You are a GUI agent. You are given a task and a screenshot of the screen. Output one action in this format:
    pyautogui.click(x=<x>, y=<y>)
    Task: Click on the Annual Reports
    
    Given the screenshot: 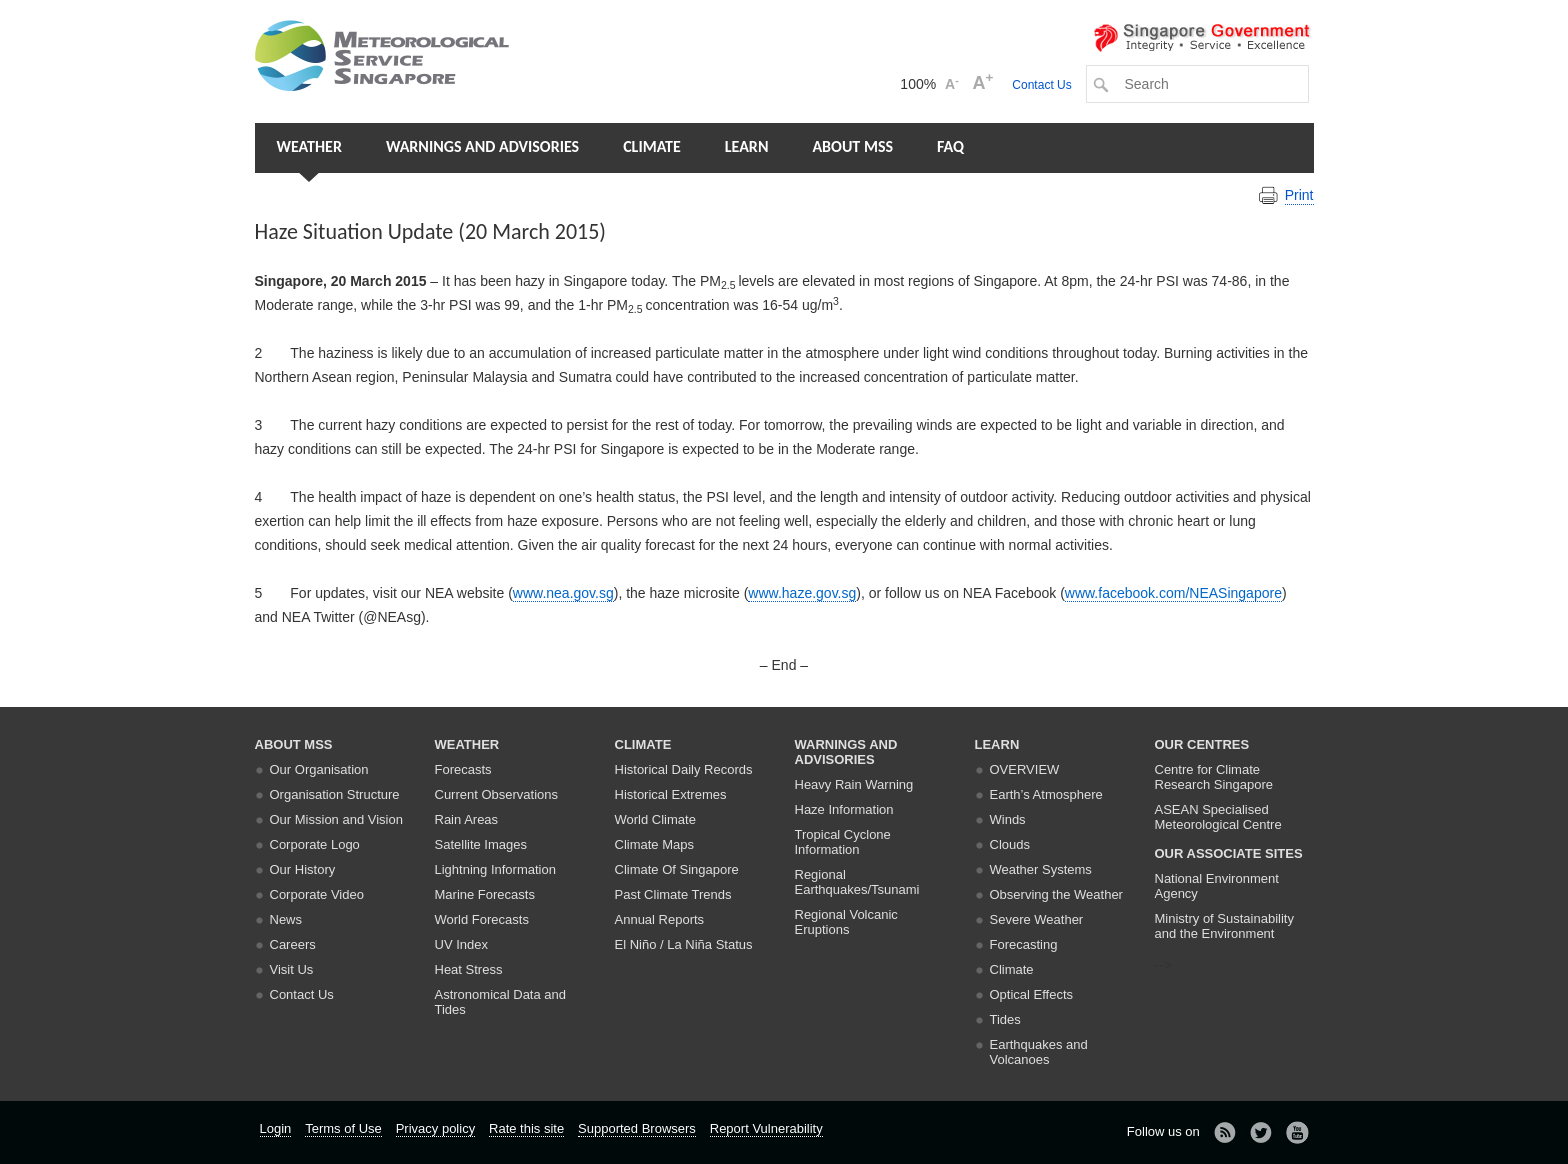 What is the action you would take?
    pyautogui.click(x=660, y=919)
    